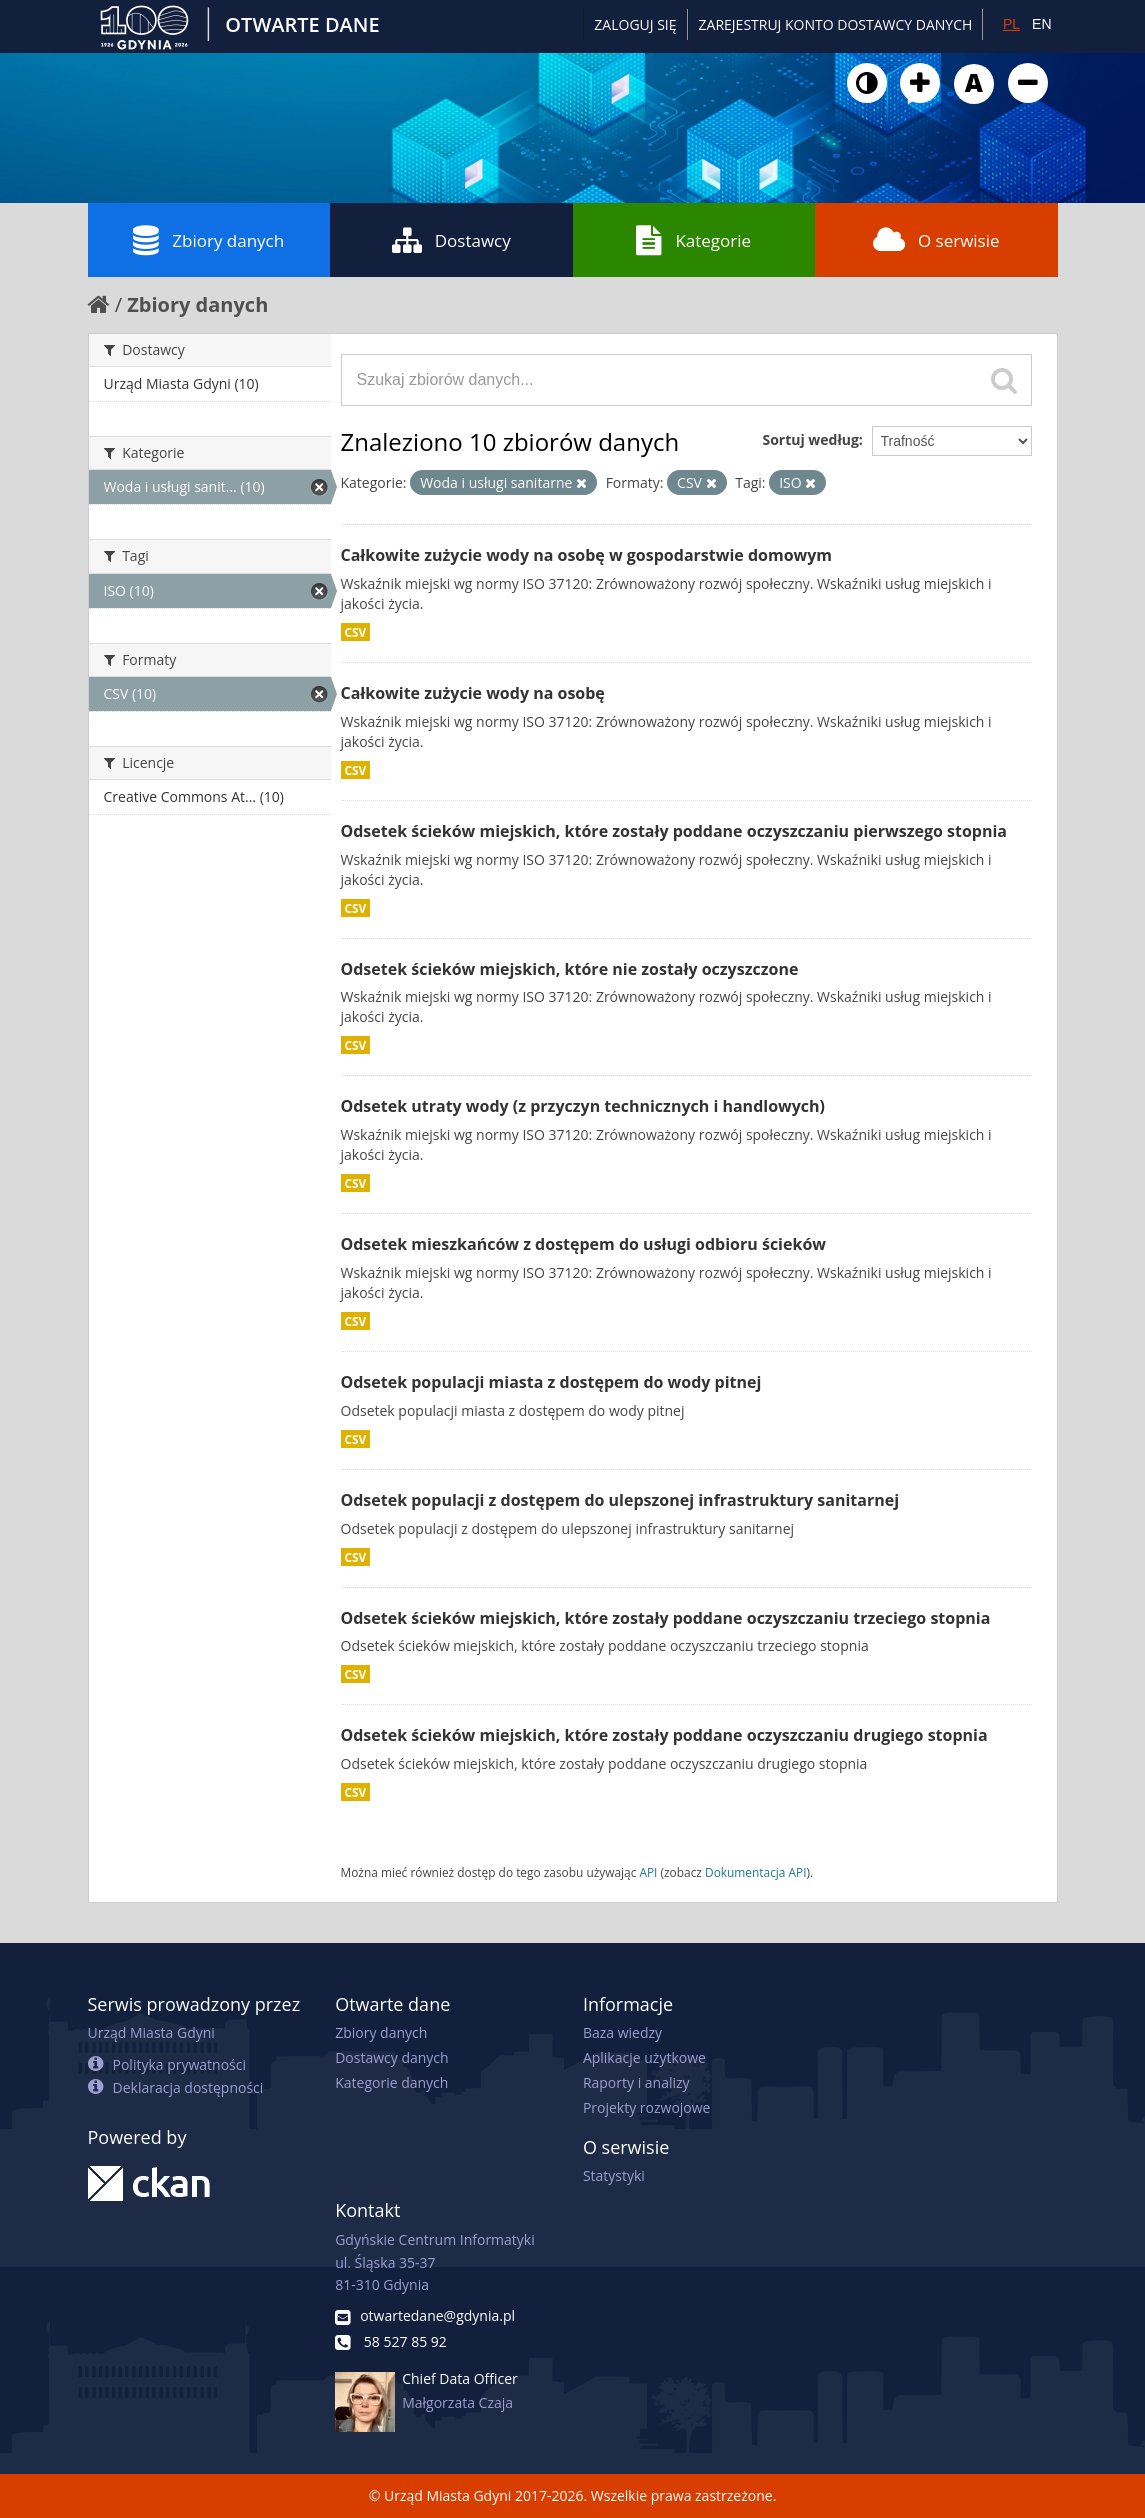 Image resolution: width=1145 pixels, height=2518 pixels. Describe the element at coordinates (936, 240) in the screenshot. I see `O serwisie` at that location.